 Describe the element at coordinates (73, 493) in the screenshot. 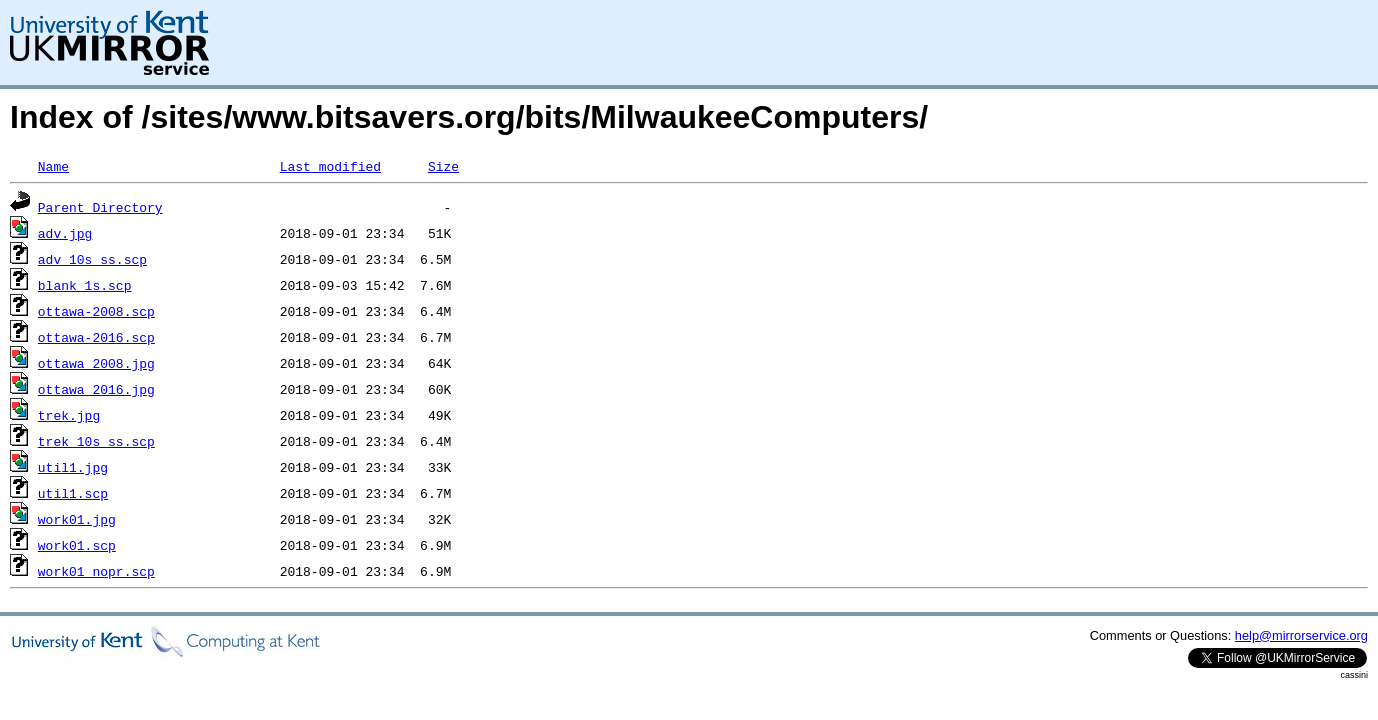

I see `util1.scp` at that location.